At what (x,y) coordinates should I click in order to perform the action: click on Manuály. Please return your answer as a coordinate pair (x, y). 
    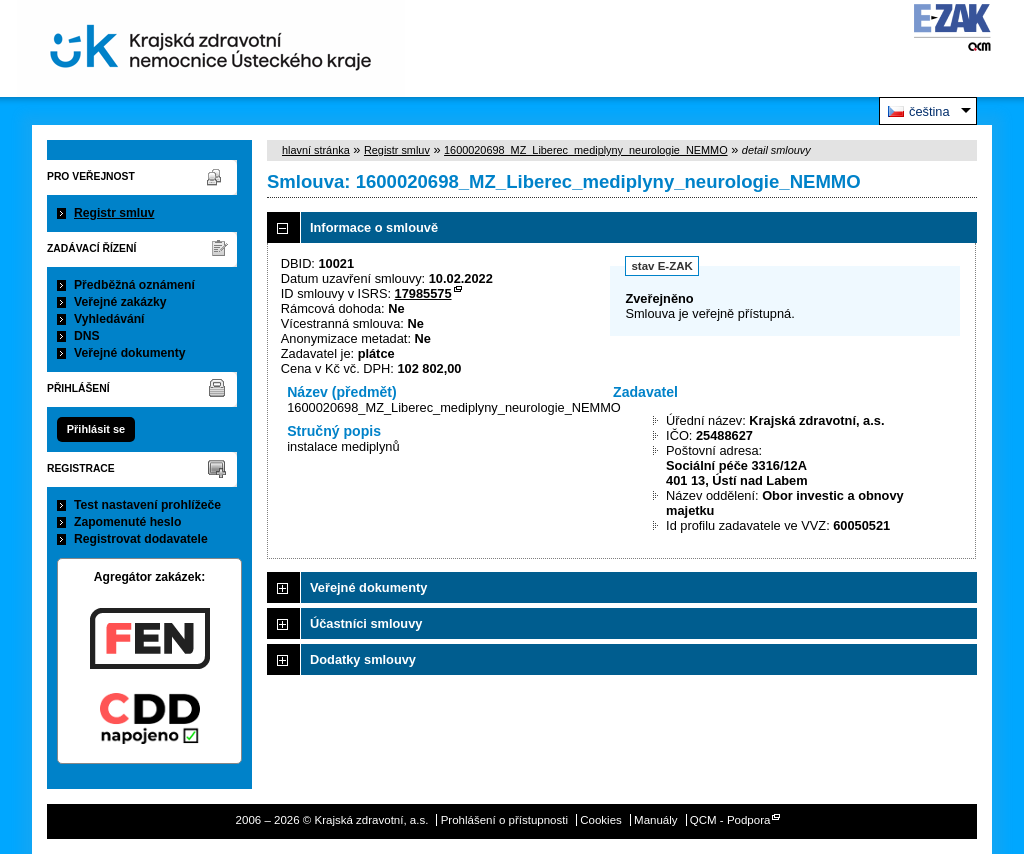
    Looking at the image, I should click on (656, 820).